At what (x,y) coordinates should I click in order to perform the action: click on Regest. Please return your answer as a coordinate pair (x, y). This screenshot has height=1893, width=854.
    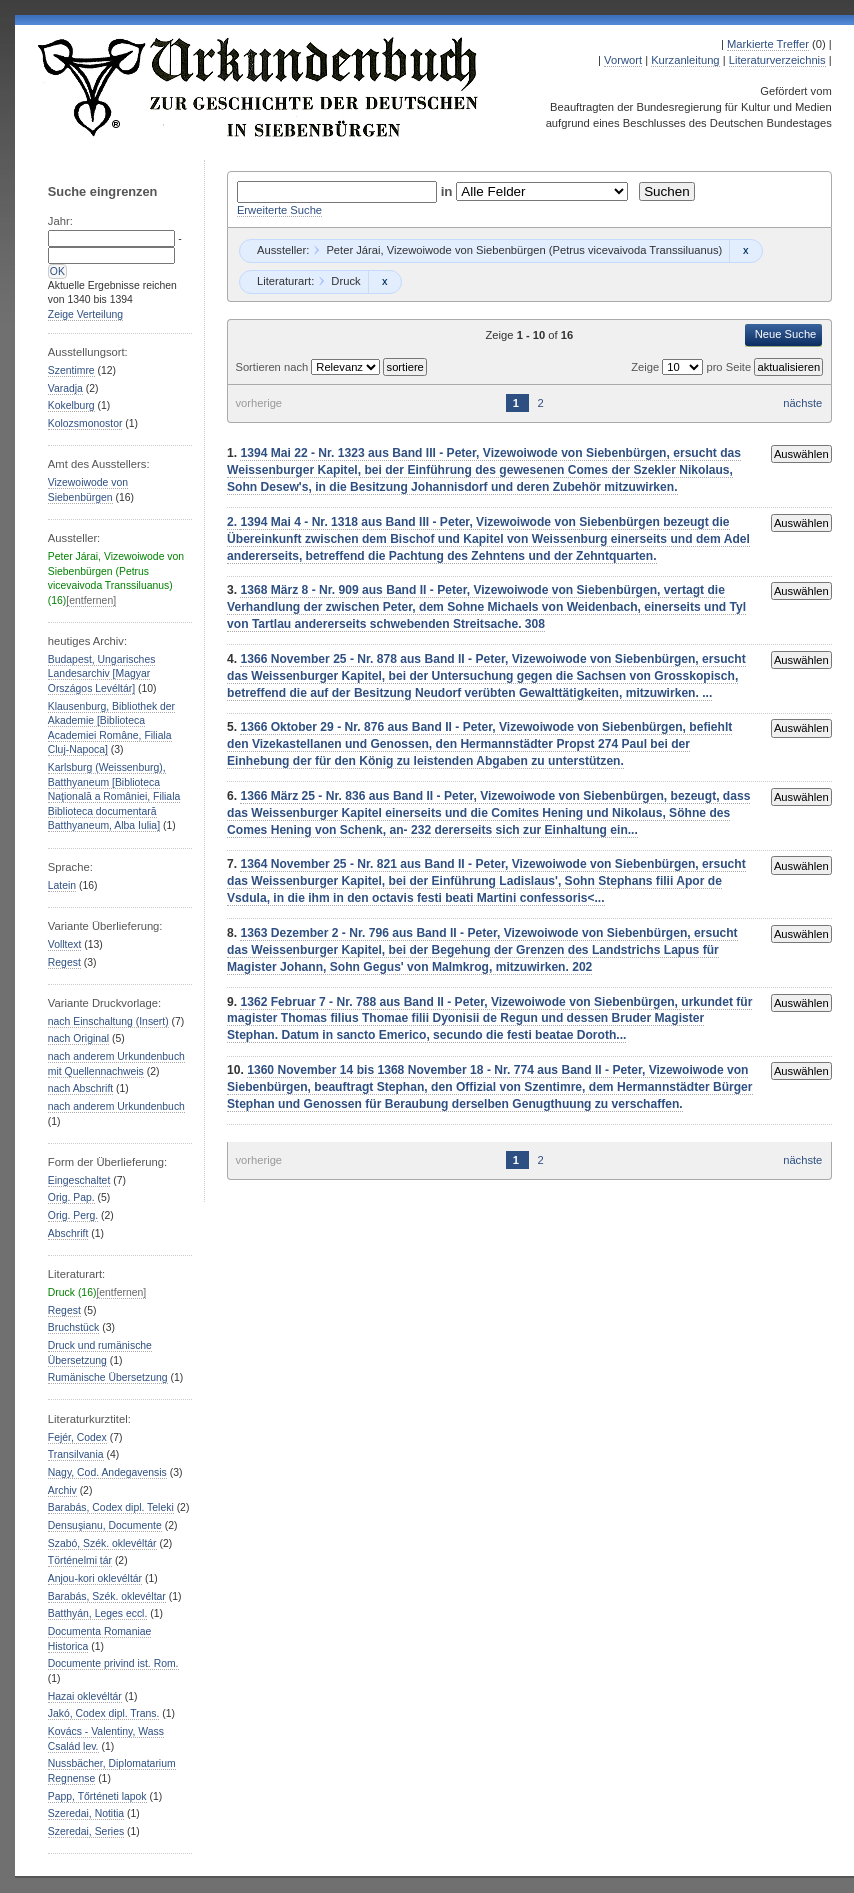
    Looking at the image, I should click on (64, 962).